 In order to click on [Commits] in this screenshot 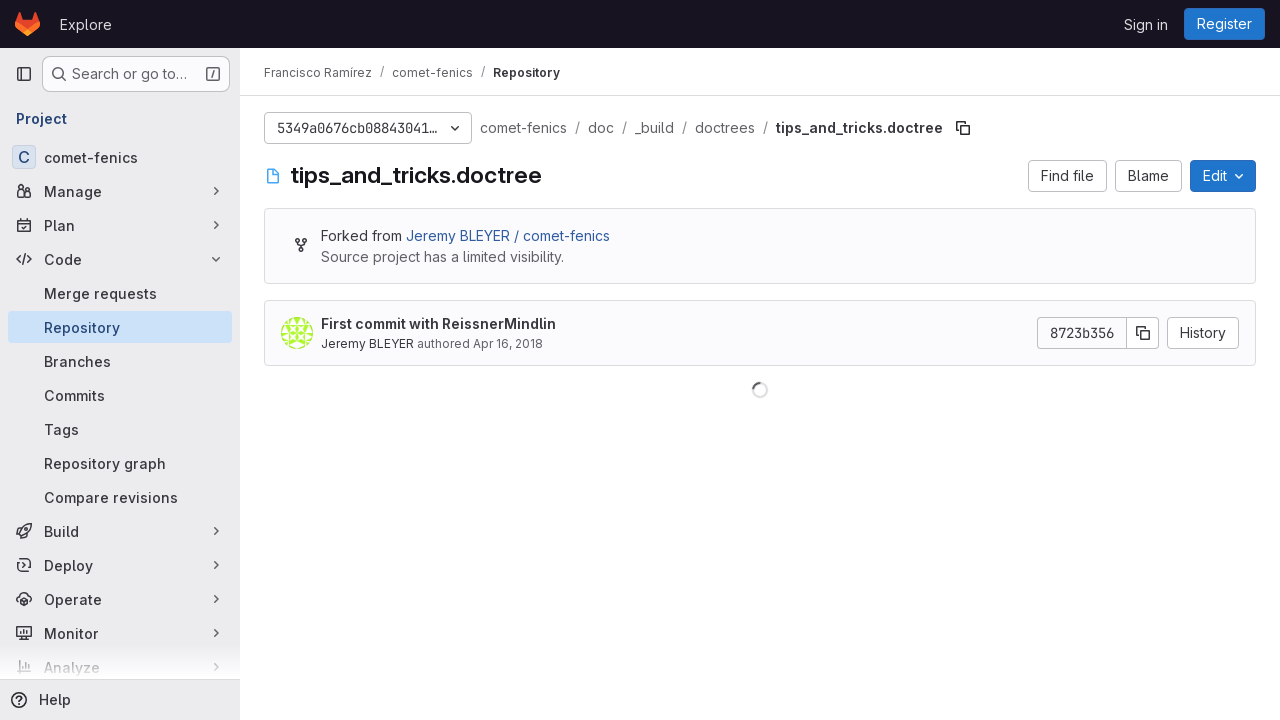, I will do `click(120, 395)`.